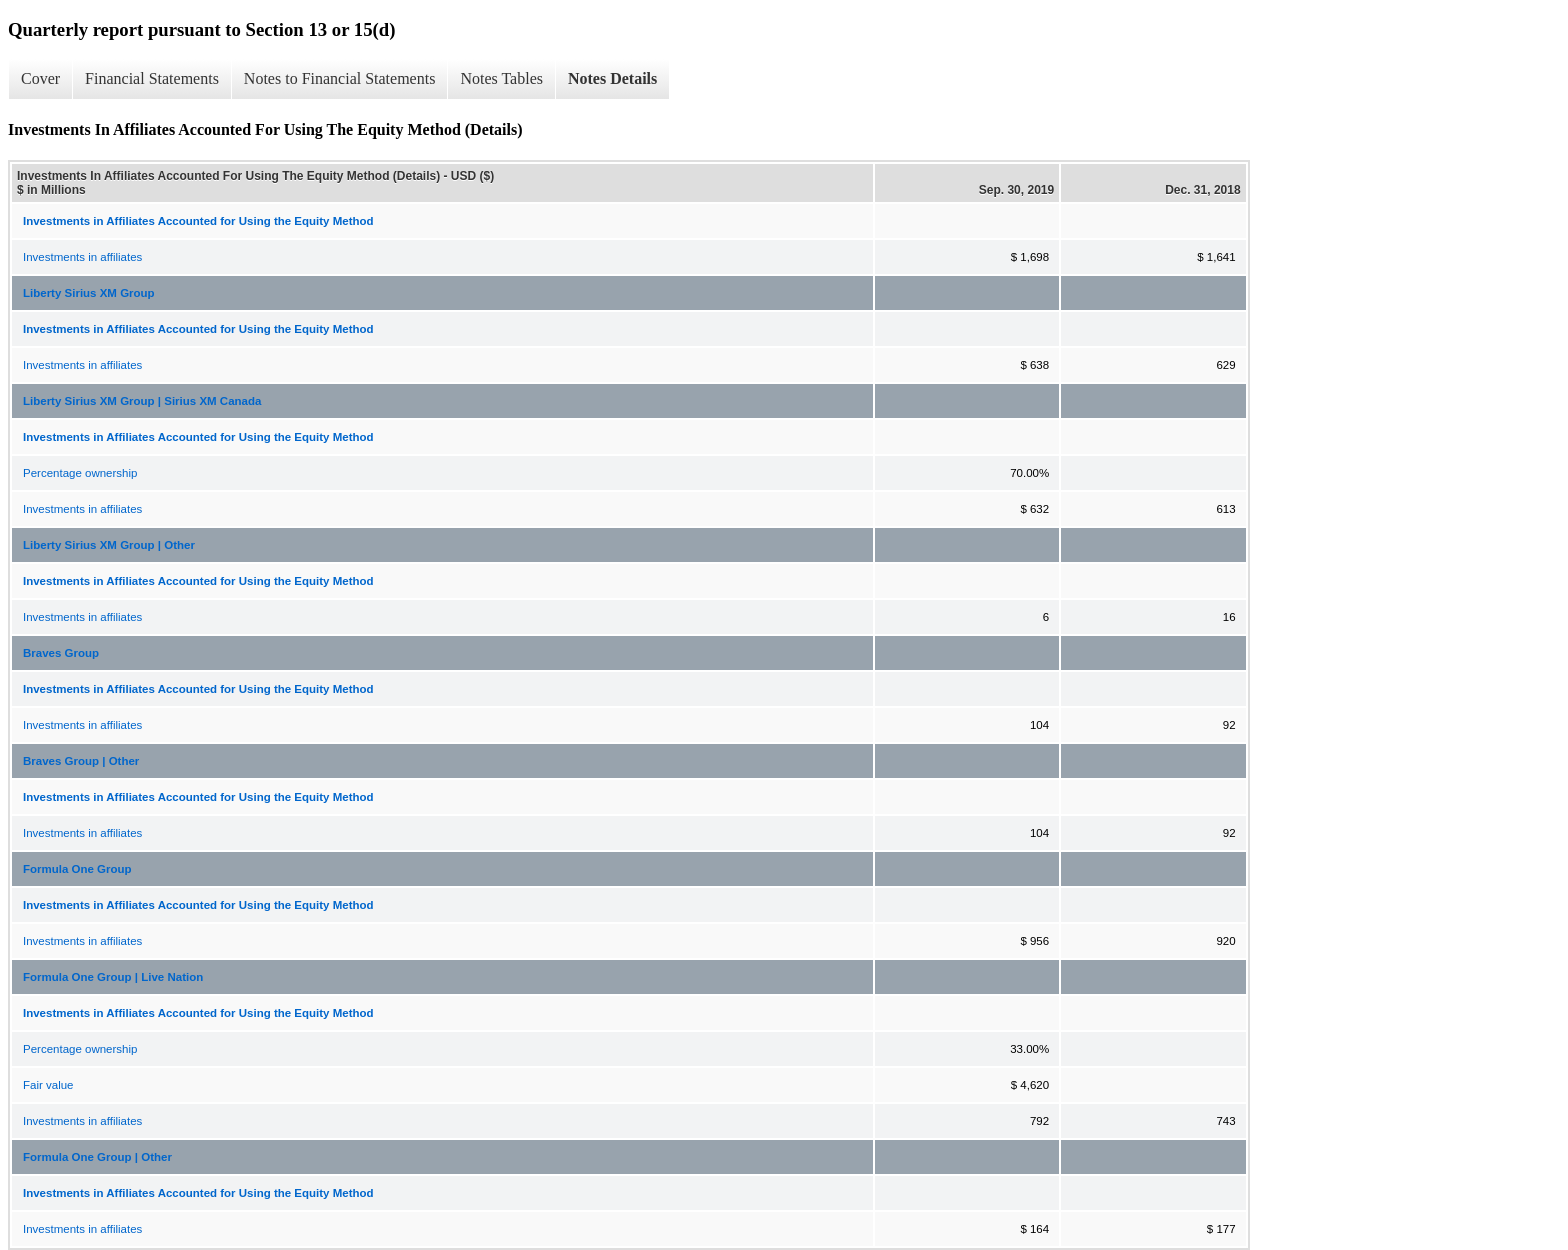 Image resolution: width=1568 pixels, height=1250 pixels. Describe the element at coordinates (113, 977) in the screenshot. I see `Formula One Group | Live Nation` at that location.